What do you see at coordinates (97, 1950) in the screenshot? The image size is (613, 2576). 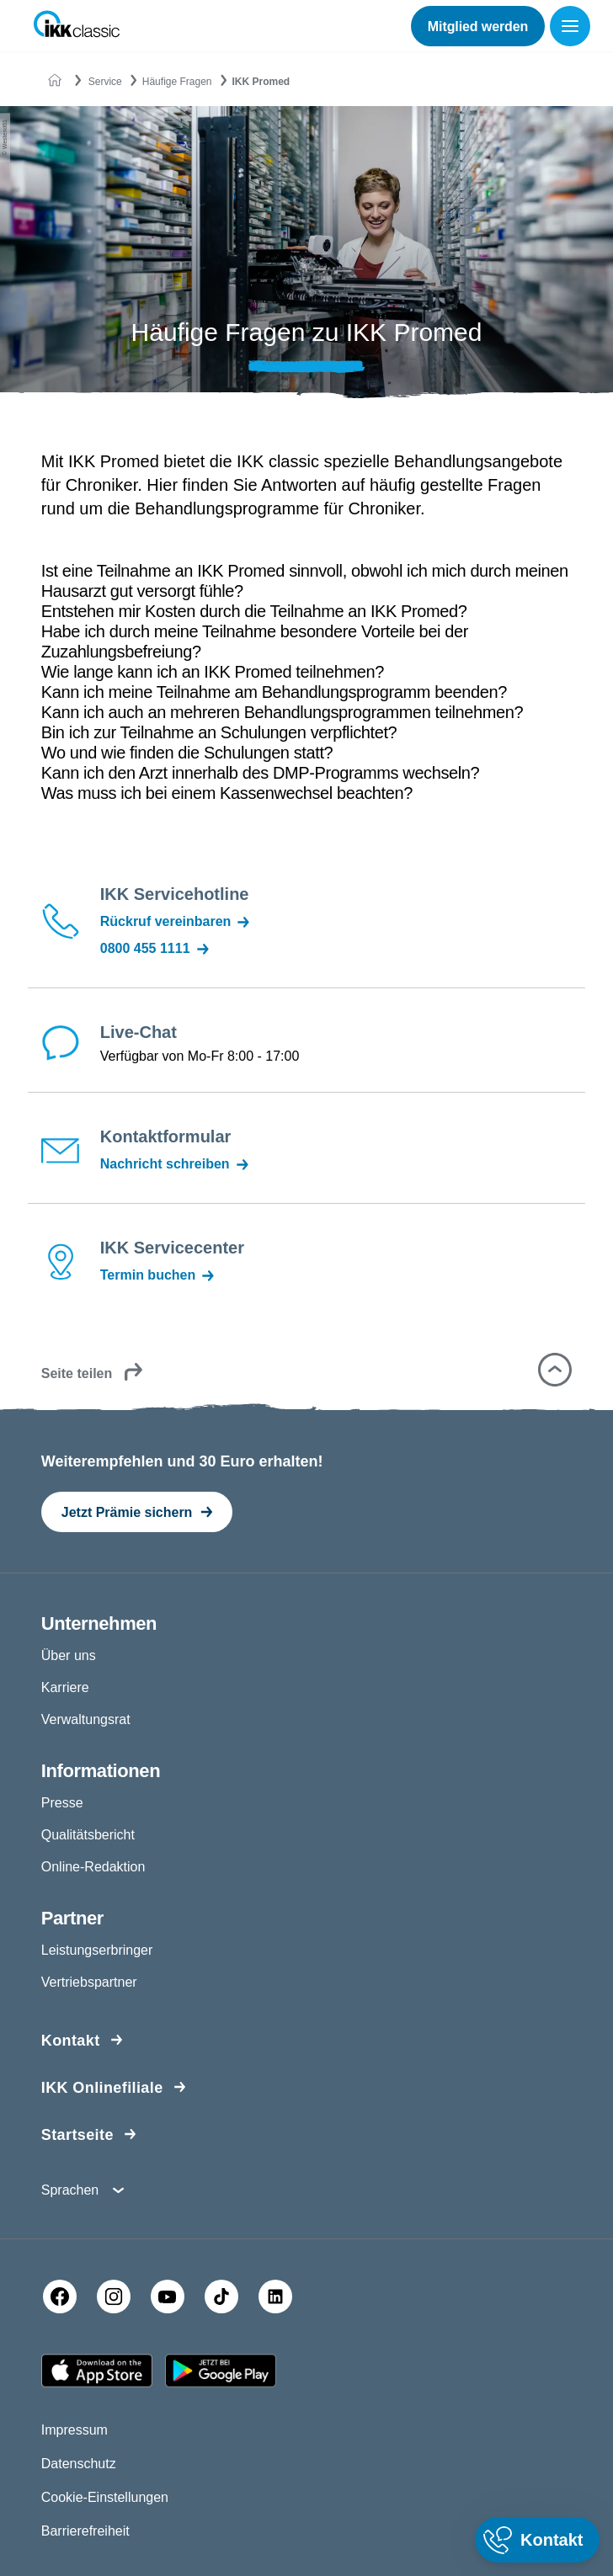 I see `Leistungserbringer` at bounding box center [97, 1950].